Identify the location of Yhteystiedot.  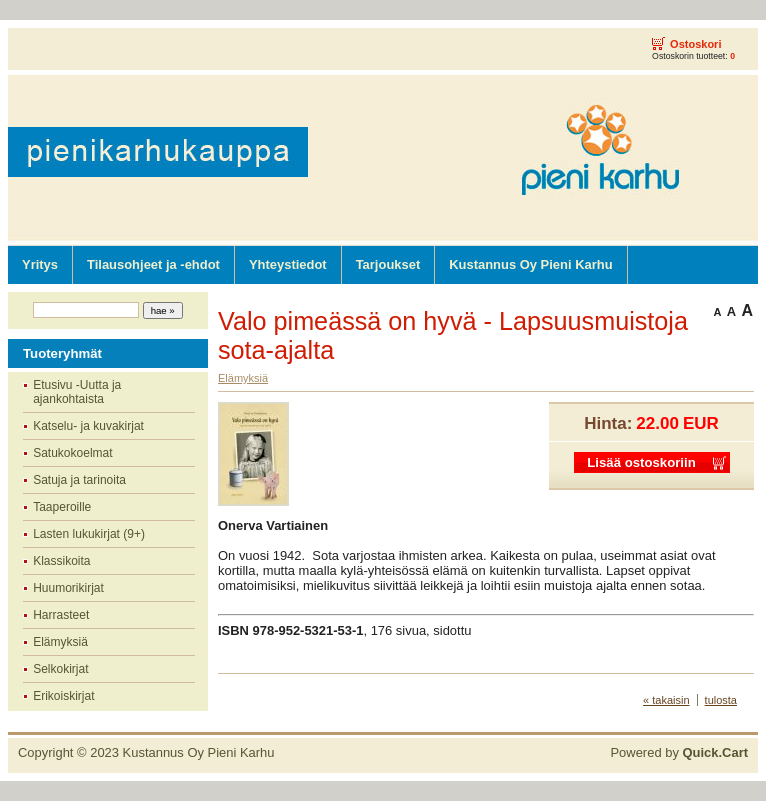
(288, 264).